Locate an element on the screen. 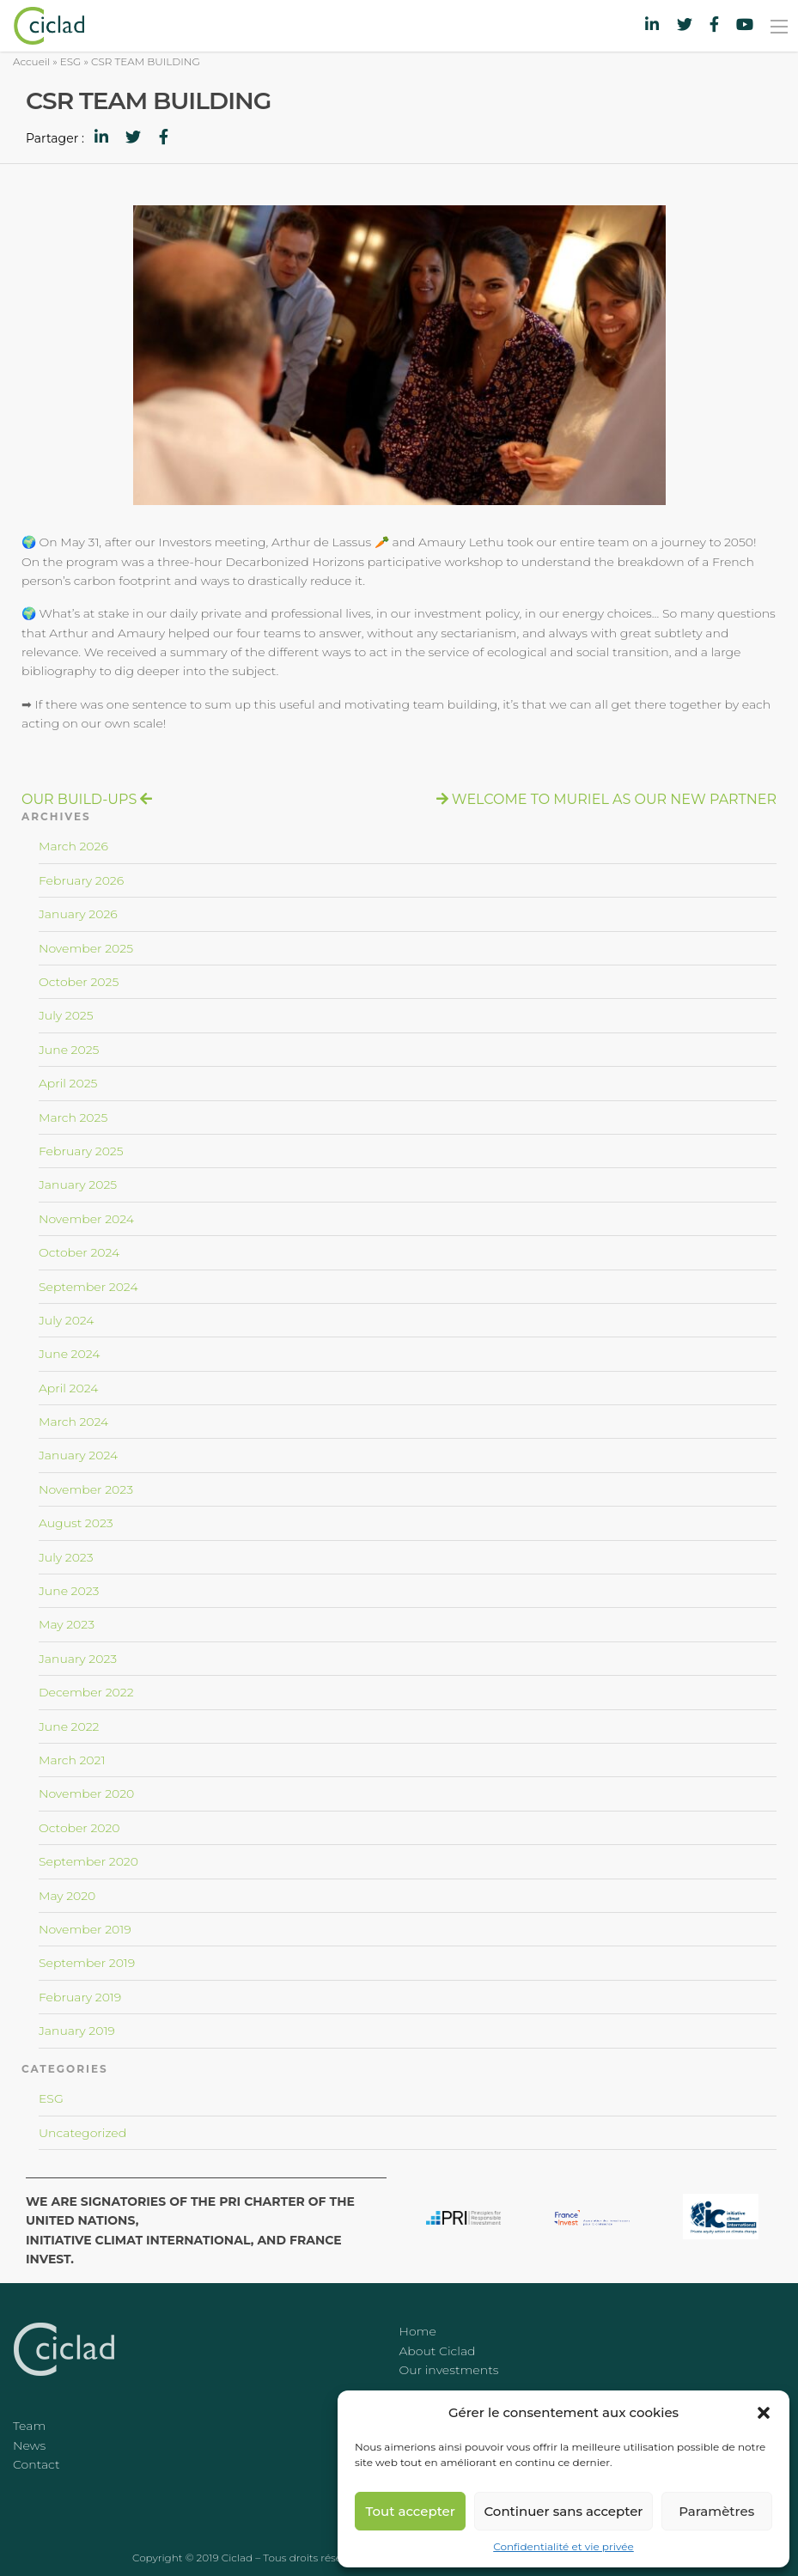 This screenshot has height=2576, width=798. May 2020 is located at coordinates (67, 1895).